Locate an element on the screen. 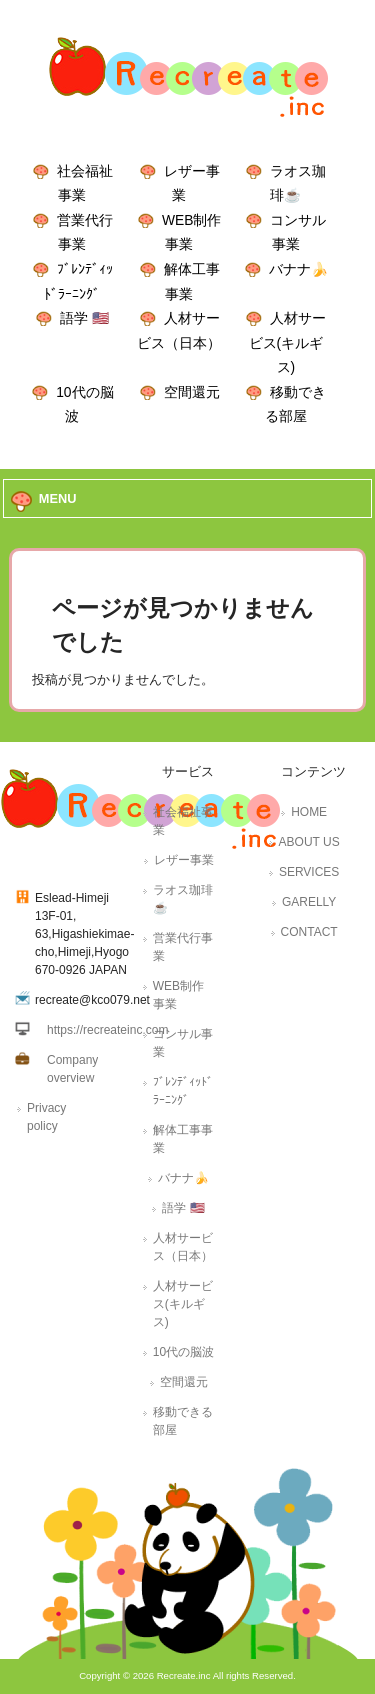 Image resolution: width=375 pixels, height=1694 pixels. 解体工事事業 is located at coordinates (183, 1139).